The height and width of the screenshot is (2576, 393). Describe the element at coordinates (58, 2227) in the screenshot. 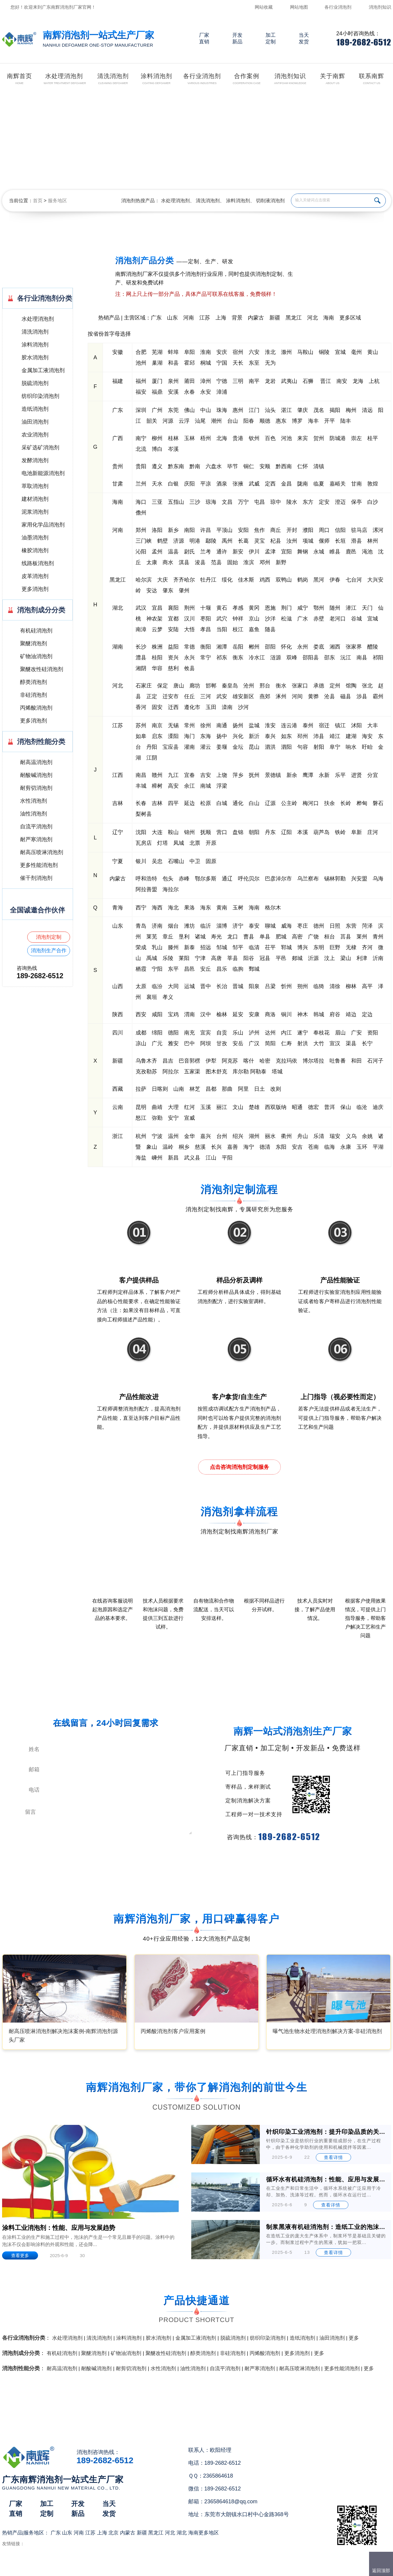

I see `涂料工业消泡剂：性能、应用与发展趋势` at that location.